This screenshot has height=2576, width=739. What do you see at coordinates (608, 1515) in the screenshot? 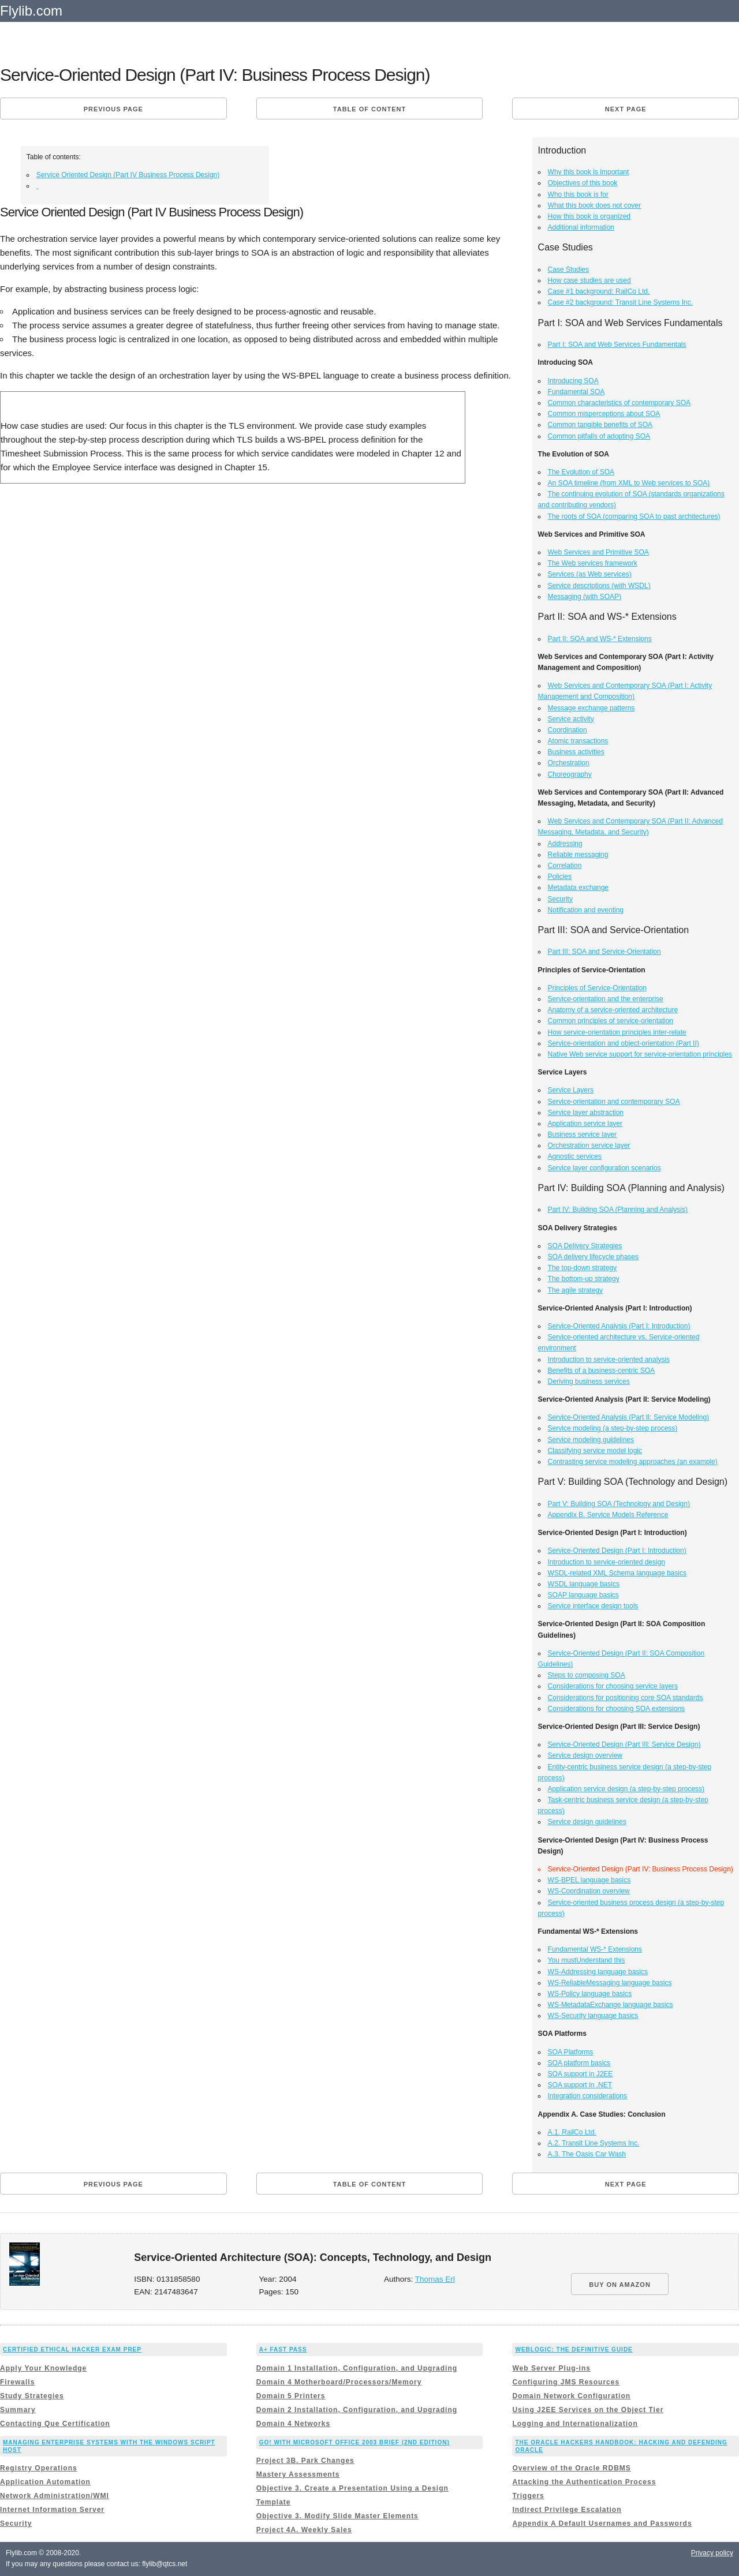
I see `Appendix B. Service Models Reference` at bounding box center [608, 1515].